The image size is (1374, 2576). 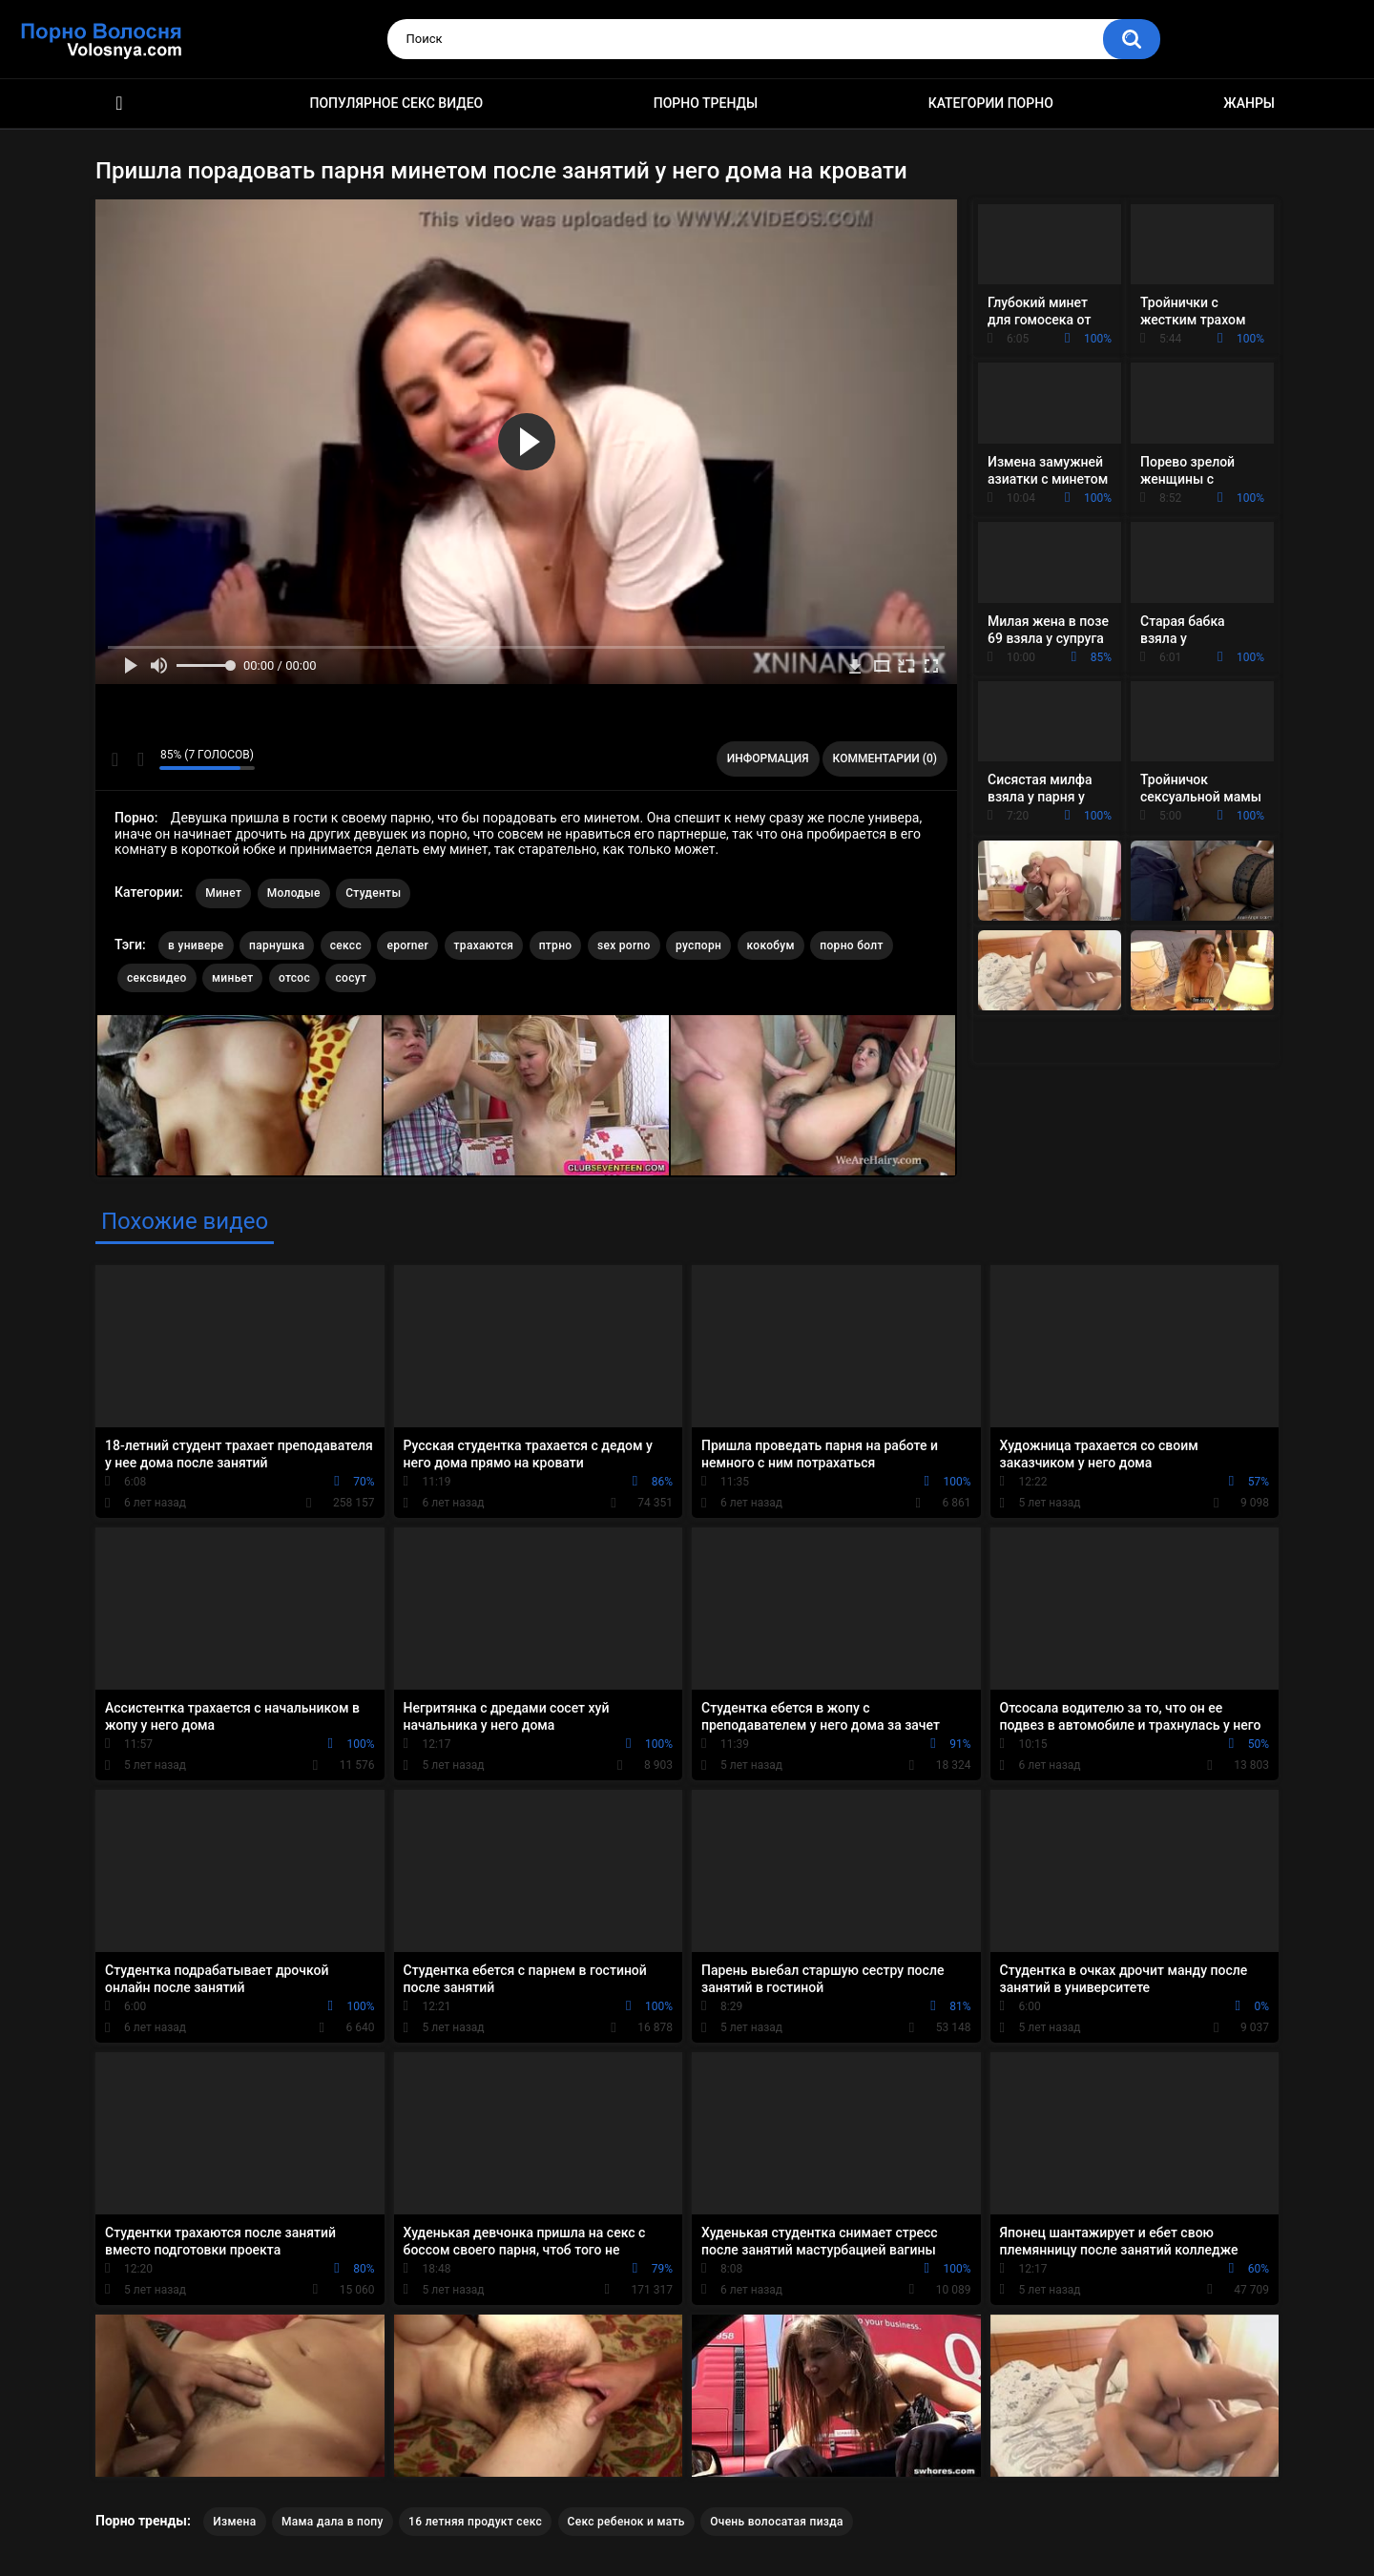 What do you see at coordinates (885, 758) in the screenshot?
I see `Комментарии (0)` at bounding box center [885, 758].